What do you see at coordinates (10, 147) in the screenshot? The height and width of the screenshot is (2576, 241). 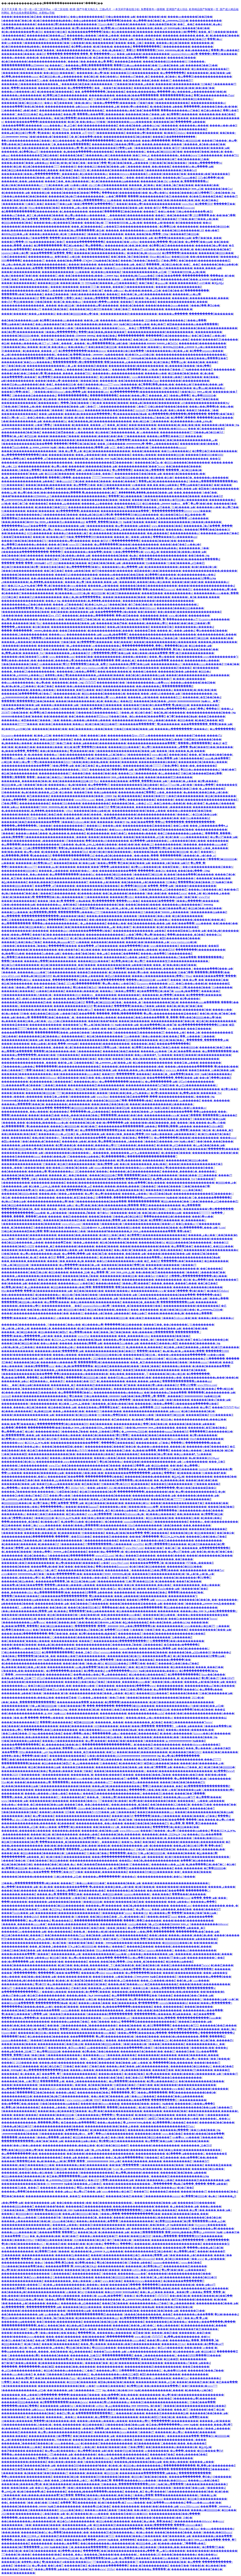 I see `һ�����þ�` at bounding box center [10, 147].